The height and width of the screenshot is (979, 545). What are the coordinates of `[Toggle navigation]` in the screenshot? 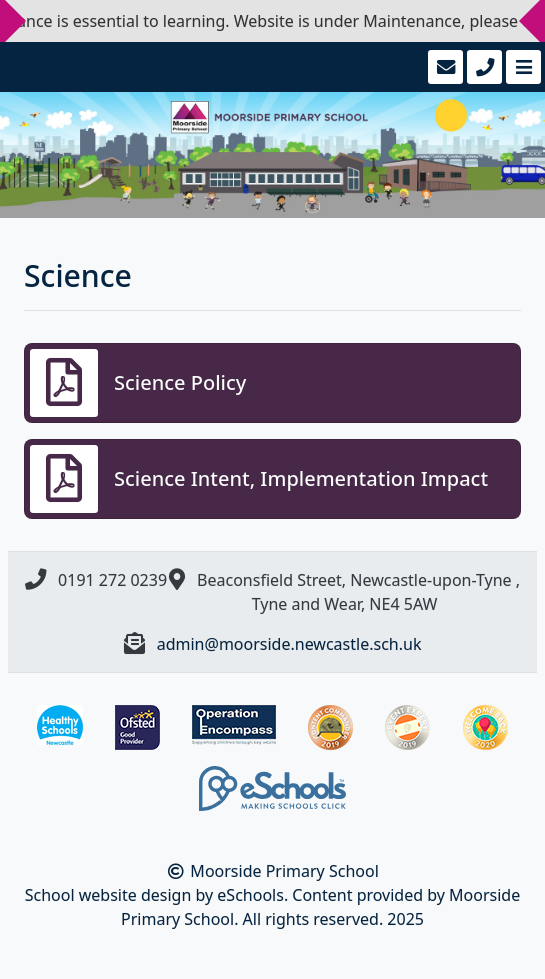 It's located at (521, 67).